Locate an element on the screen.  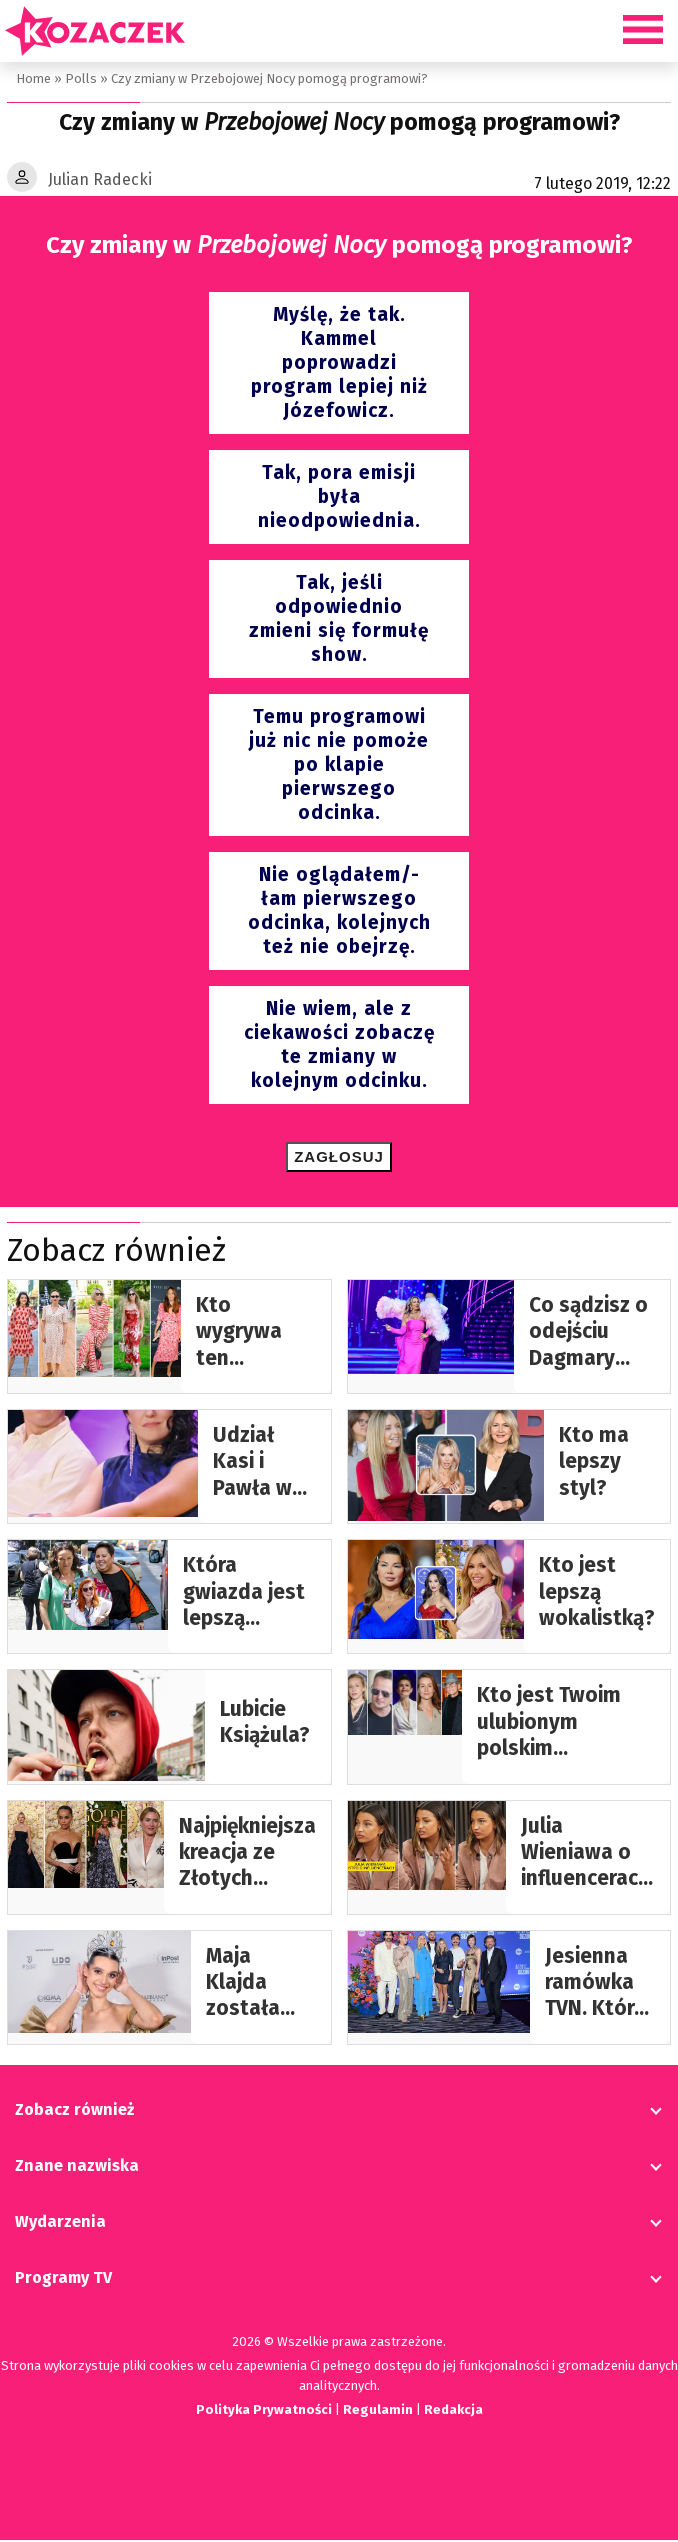
Kto ma lepszy styl? is located at coordinates (594, 1464).